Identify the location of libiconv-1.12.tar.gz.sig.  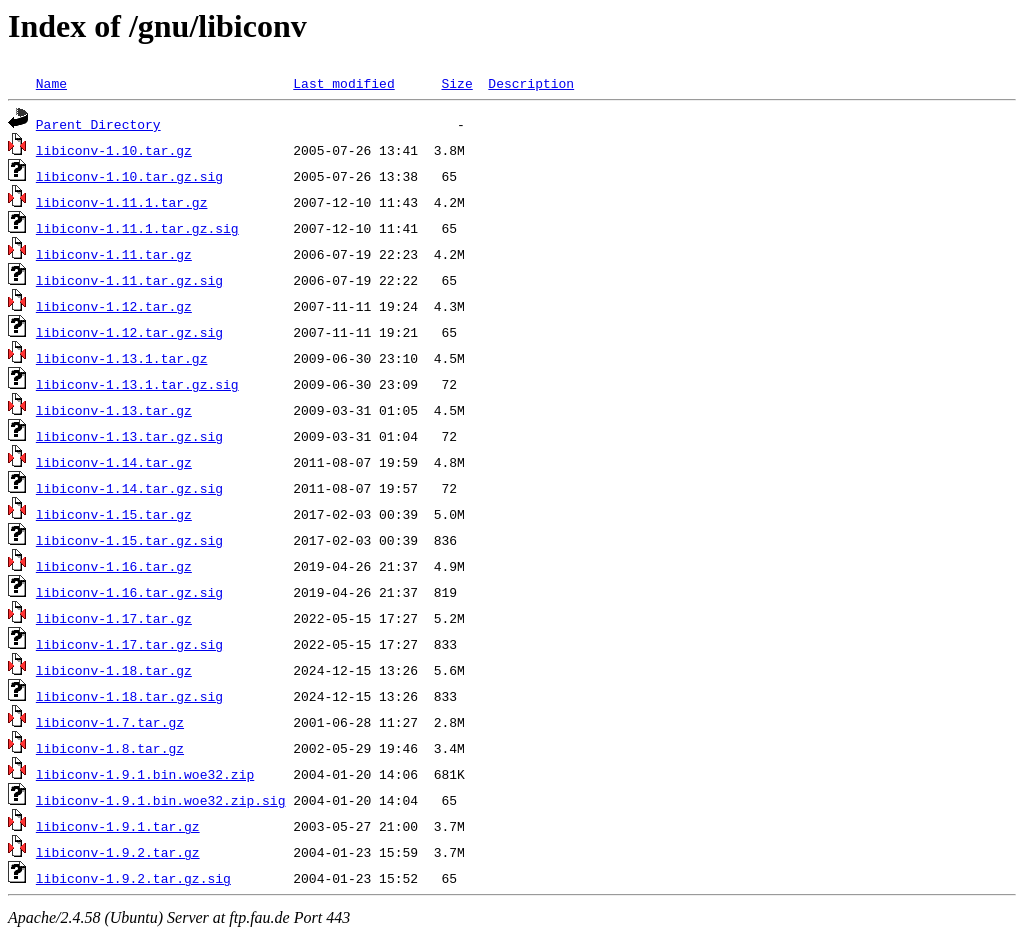
(129, 332).